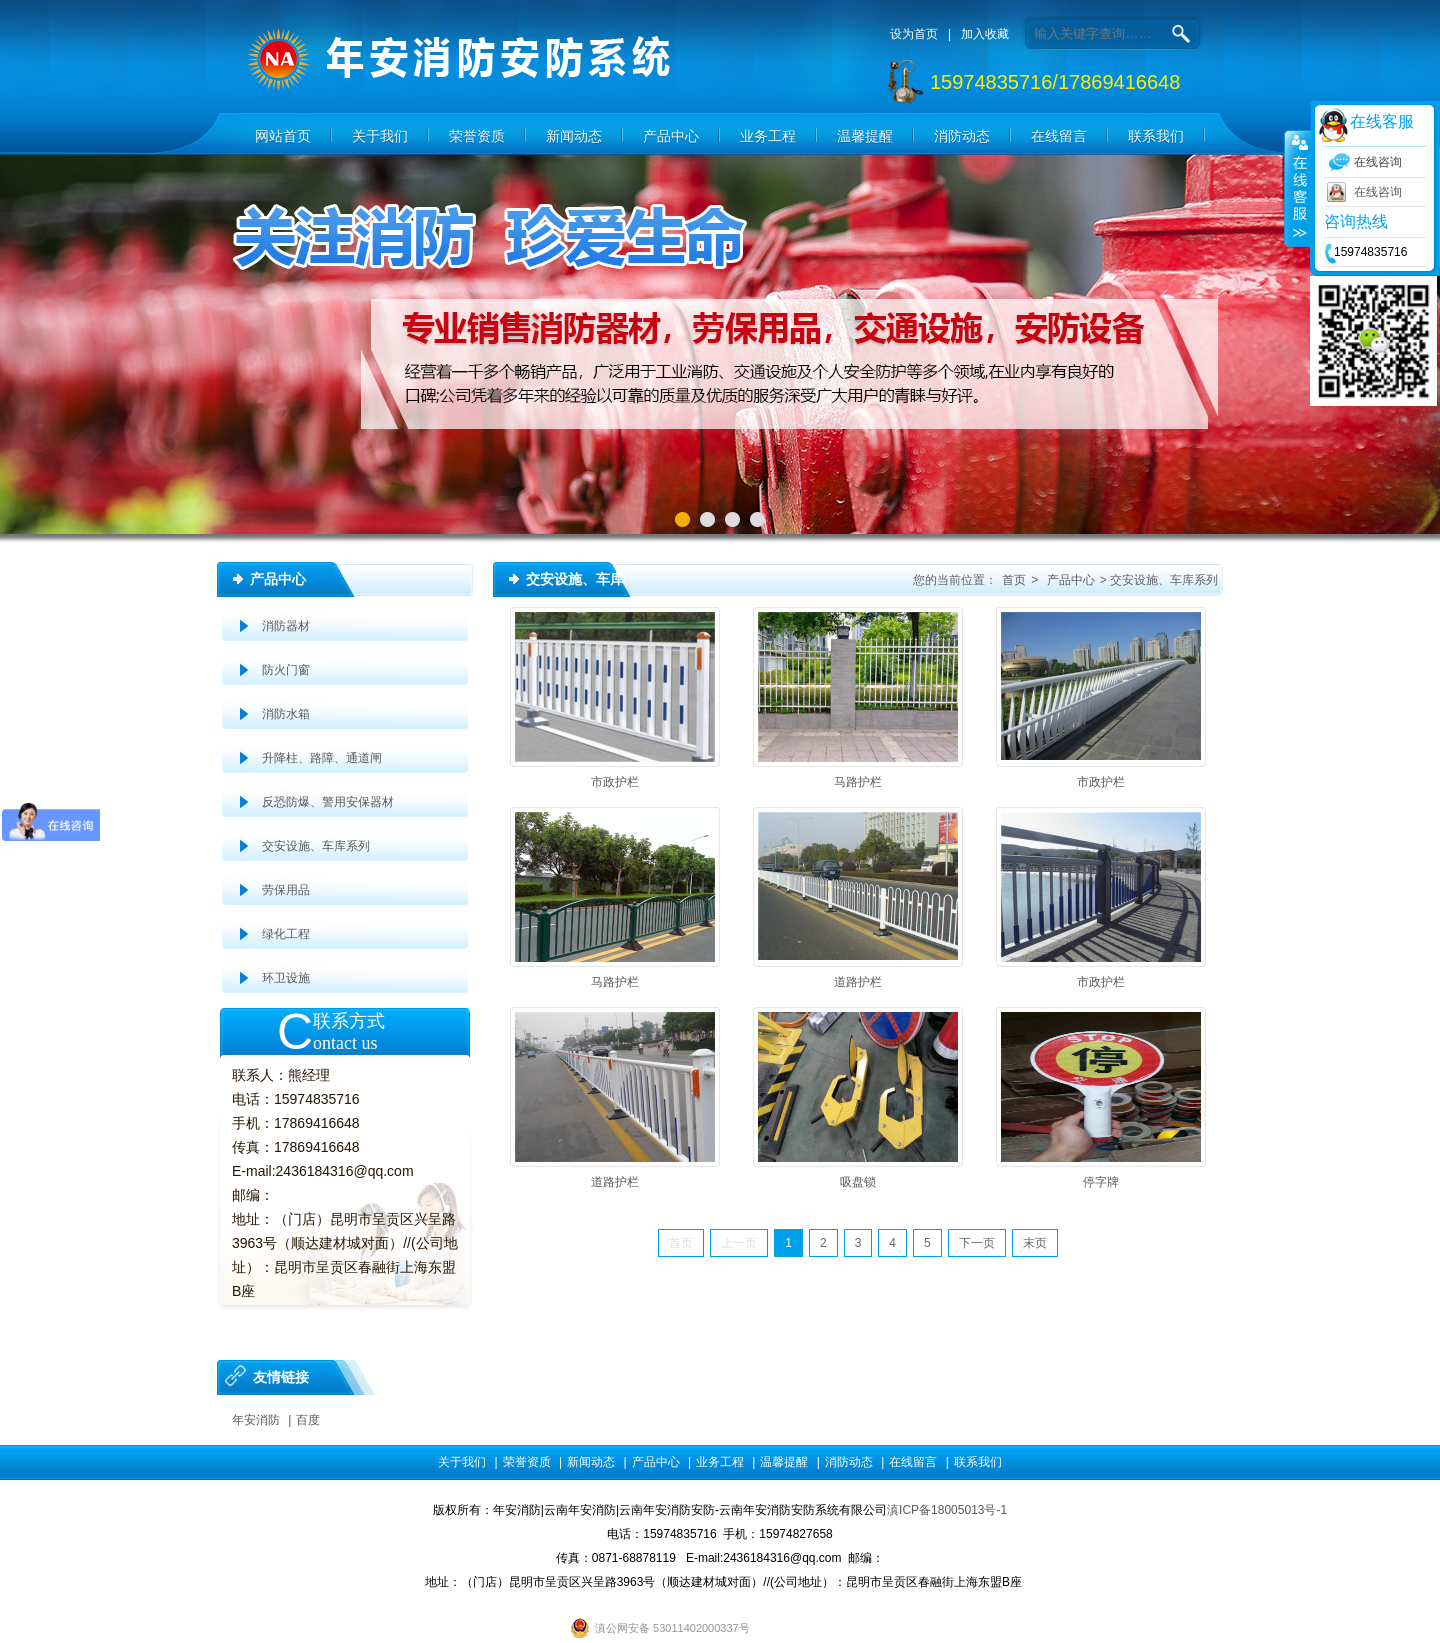 Image resolution: width=1440 pixels, height=1643 pixels. Describe the element at coordinates (962, 136) in the screenshot. I see `消防动态` at that location.